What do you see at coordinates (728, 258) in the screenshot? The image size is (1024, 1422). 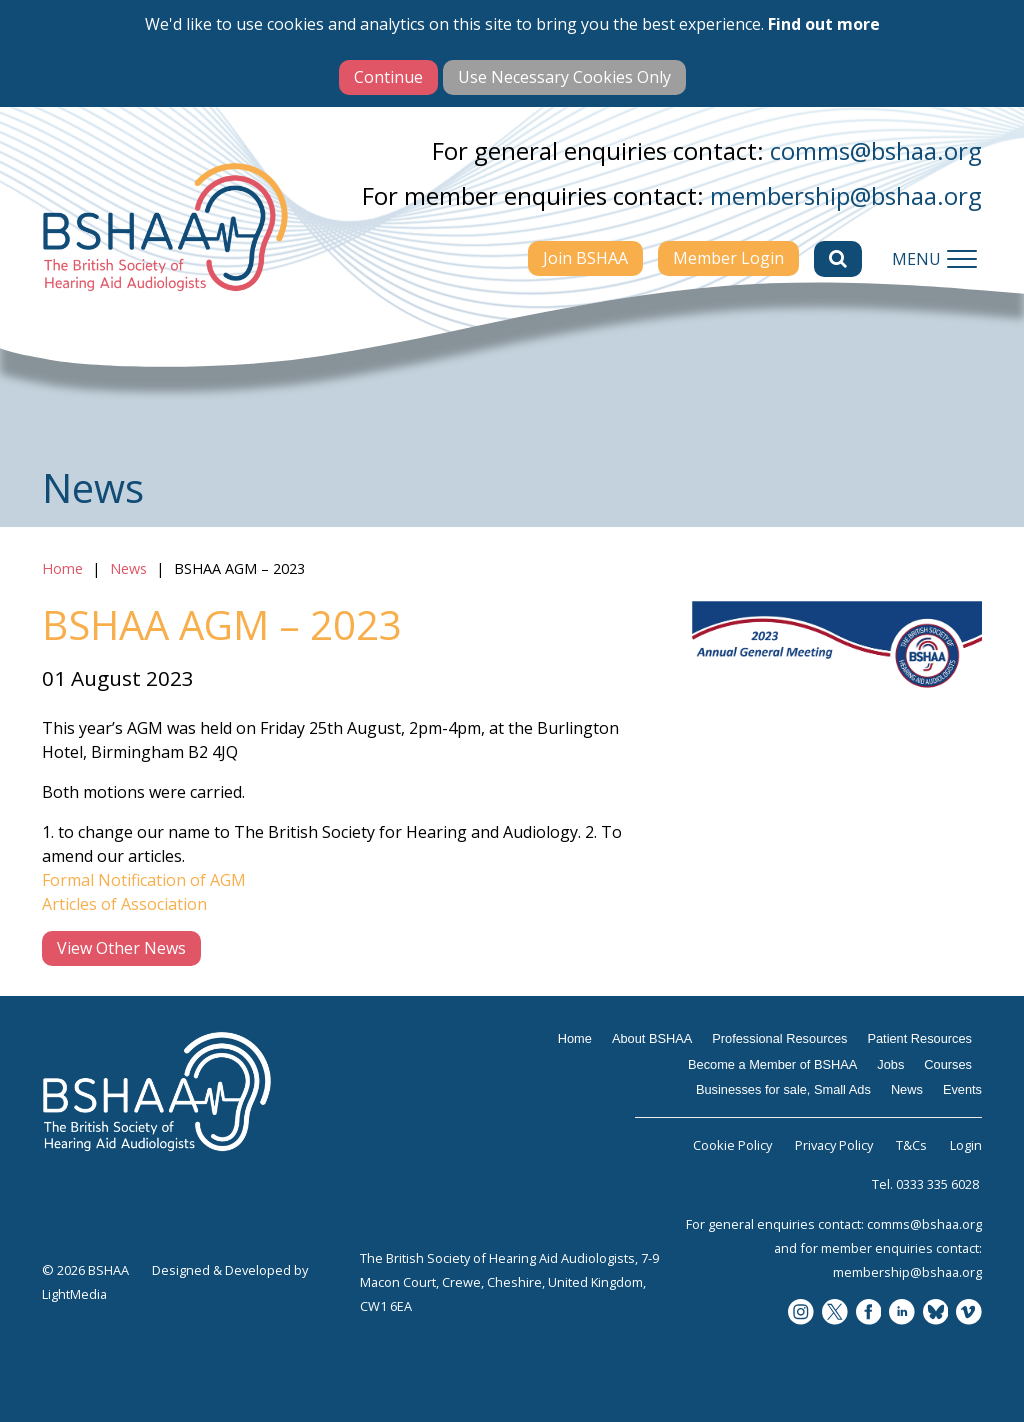 I see `Member Login` at bounding box center [728, 258].